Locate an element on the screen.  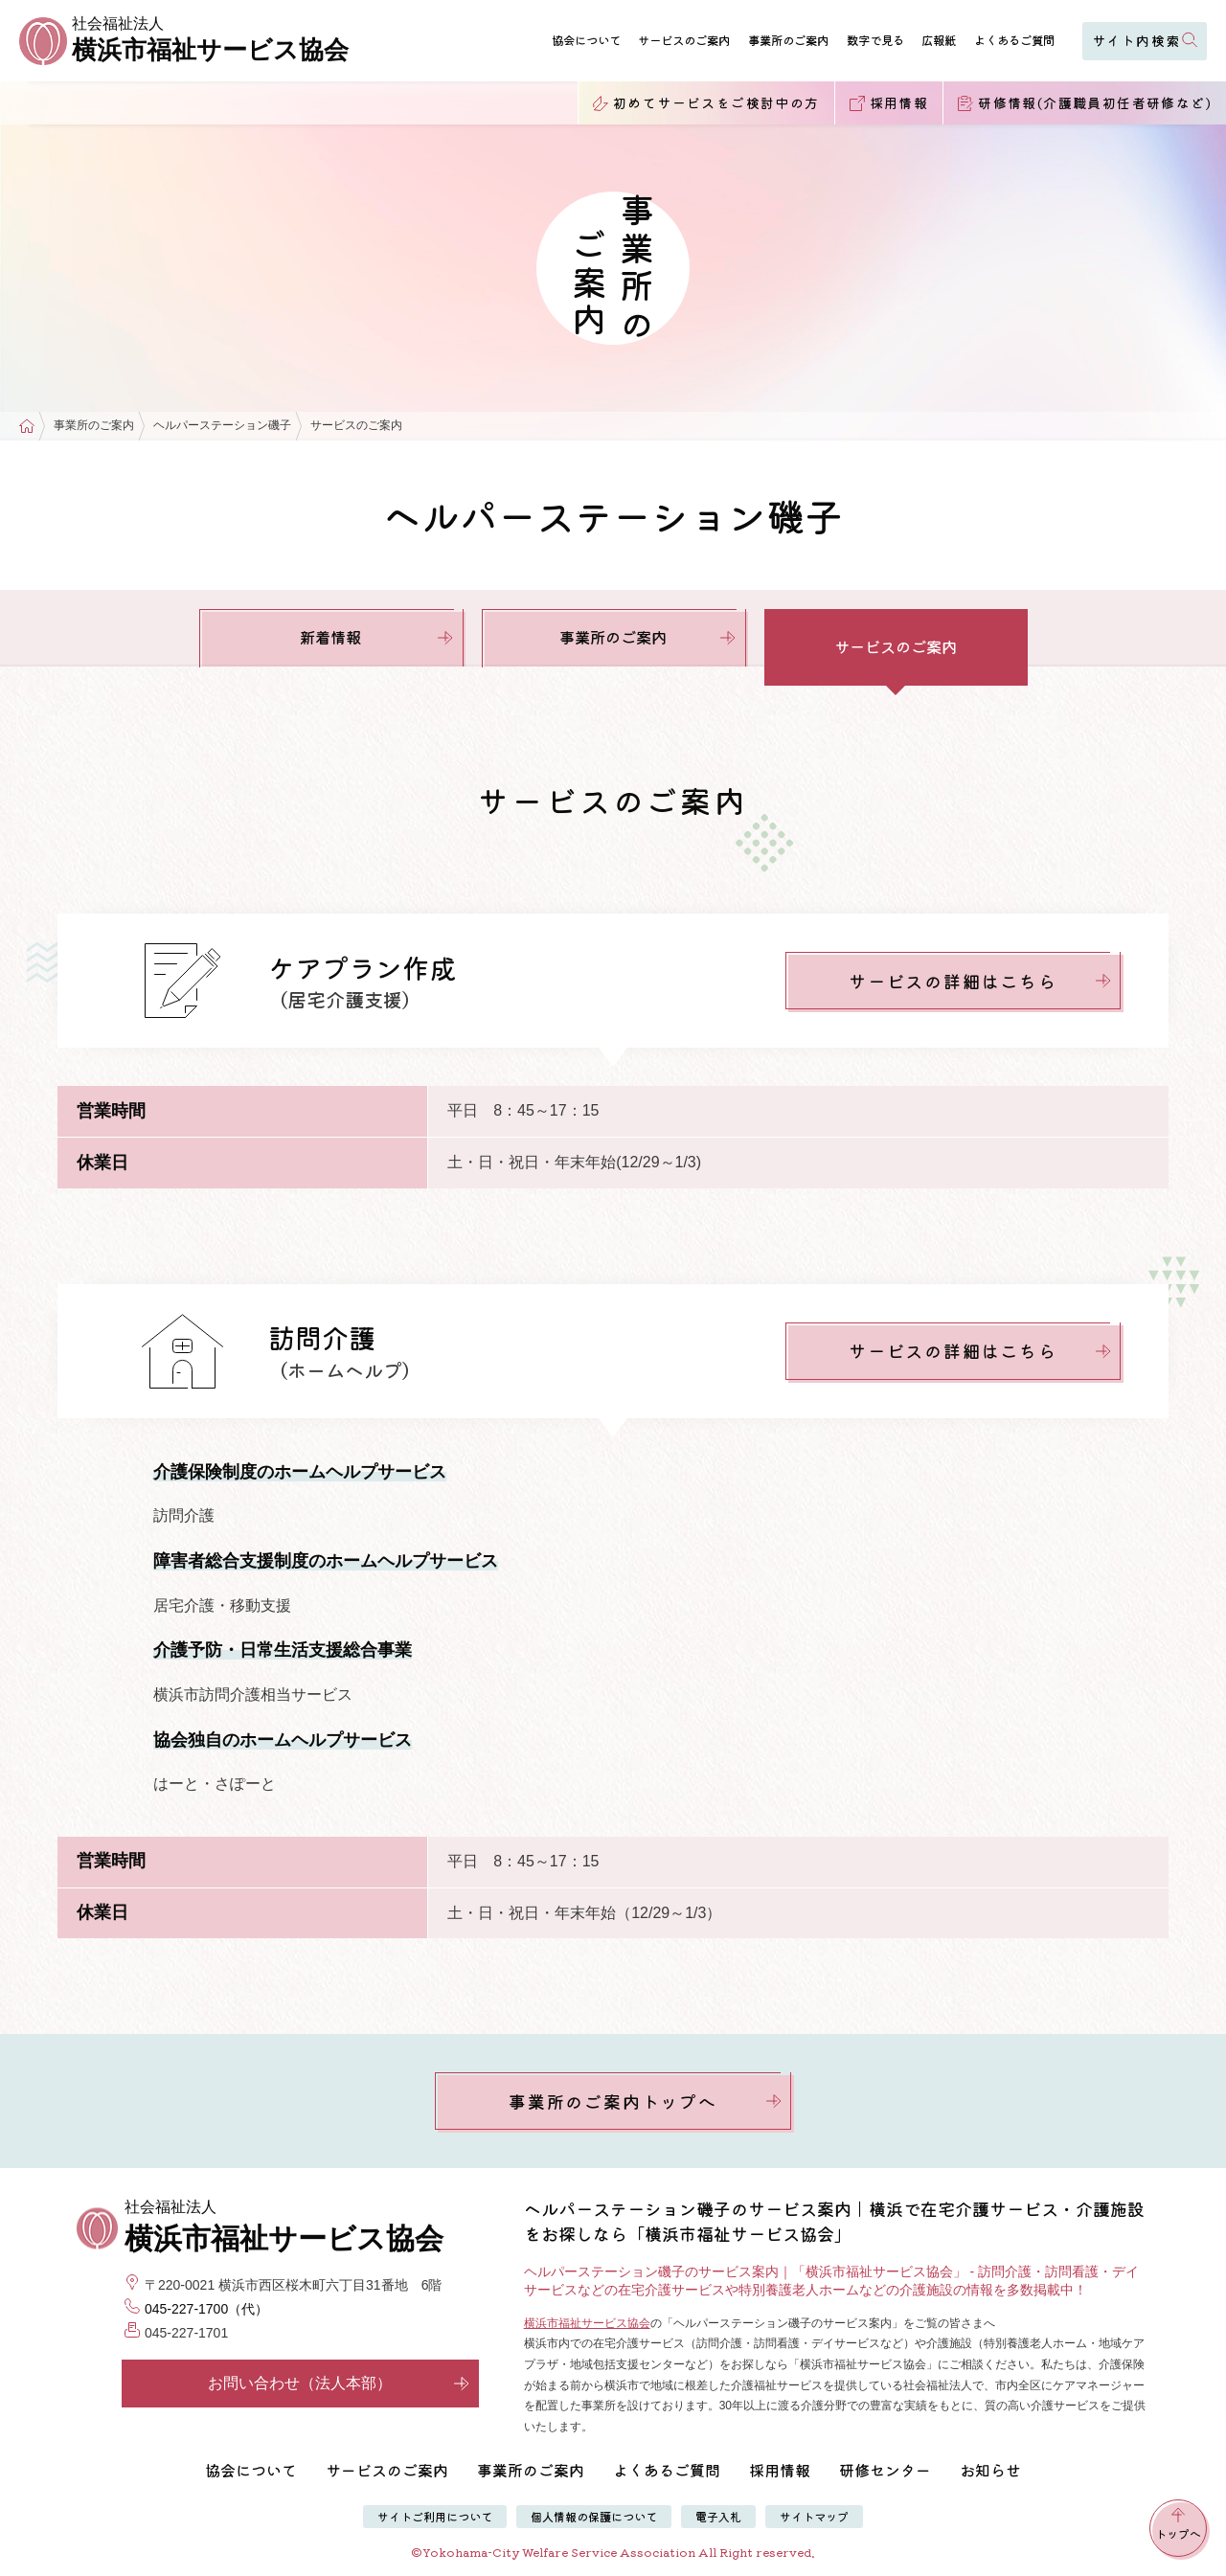
個人情報の保護について is located at coordinates (594, 2516).